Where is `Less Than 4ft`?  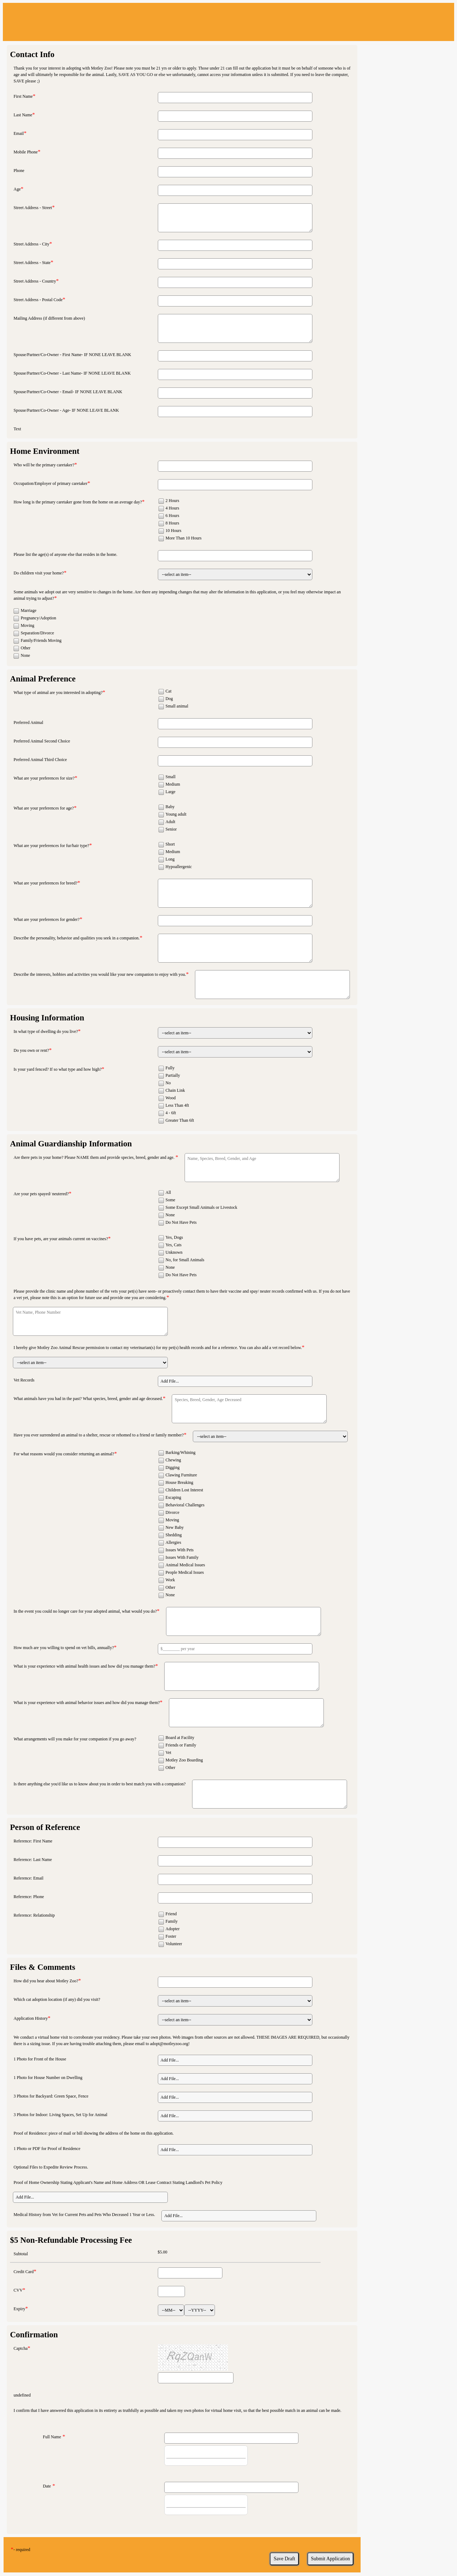
Less Than 4ft is located at coordinates (177, 1105).